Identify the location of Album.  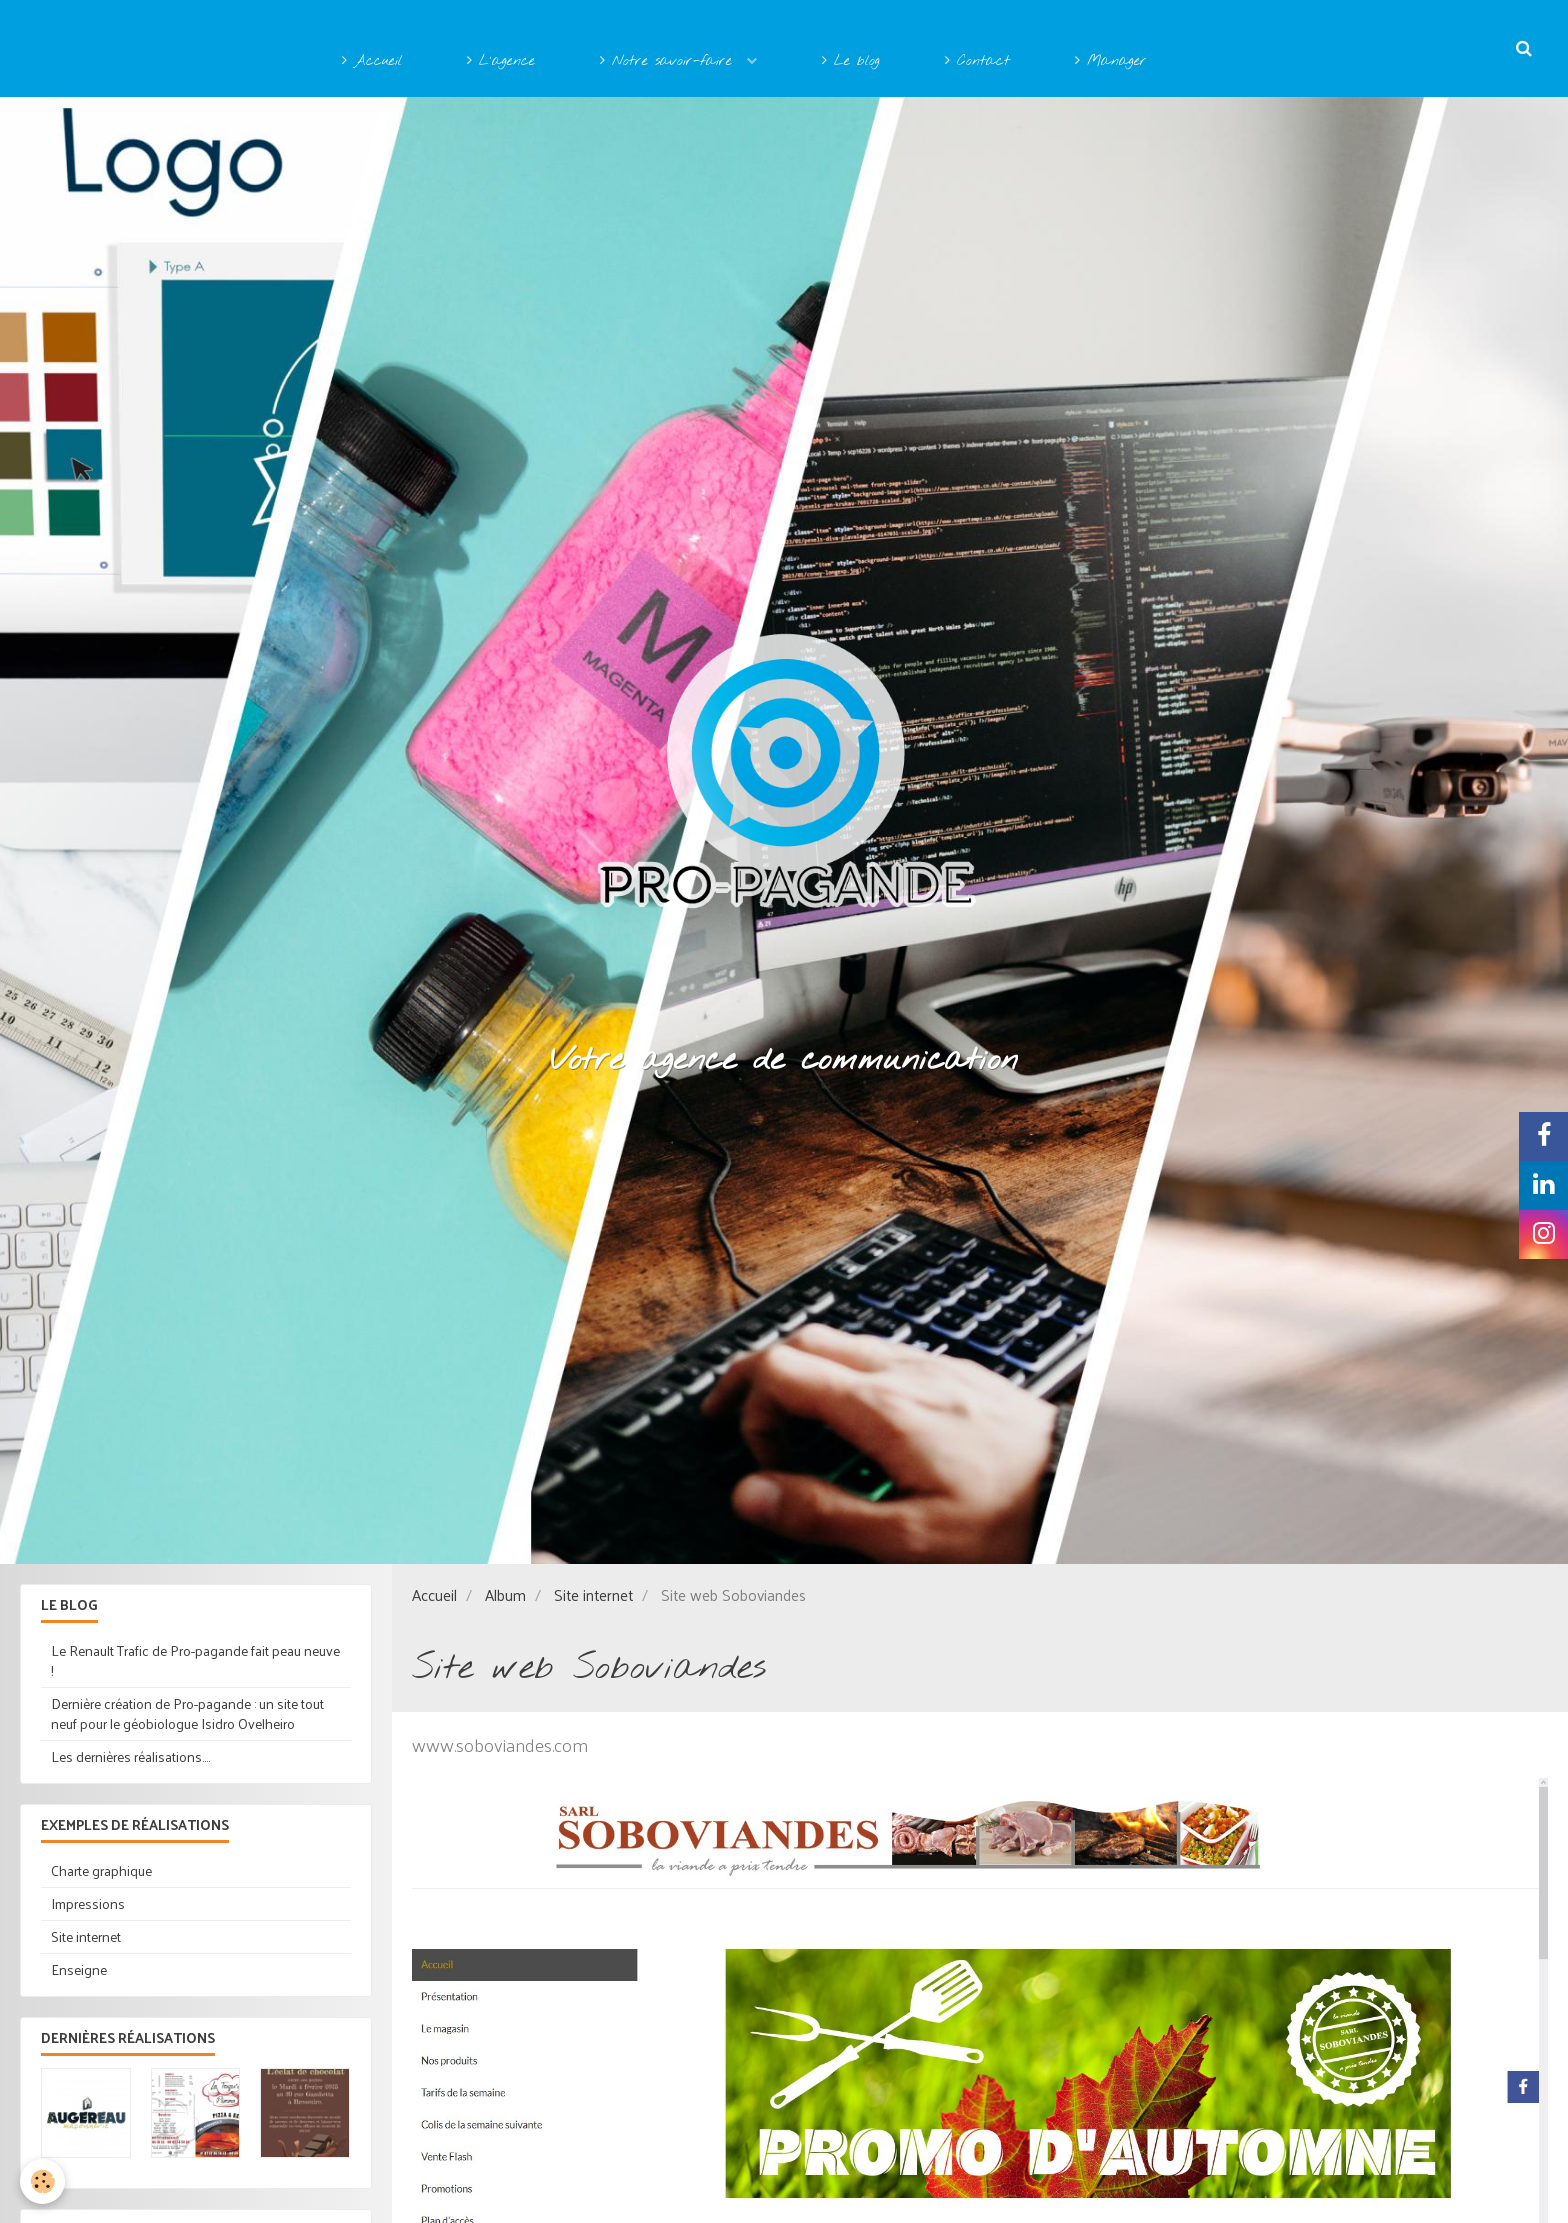
(505, 1595).